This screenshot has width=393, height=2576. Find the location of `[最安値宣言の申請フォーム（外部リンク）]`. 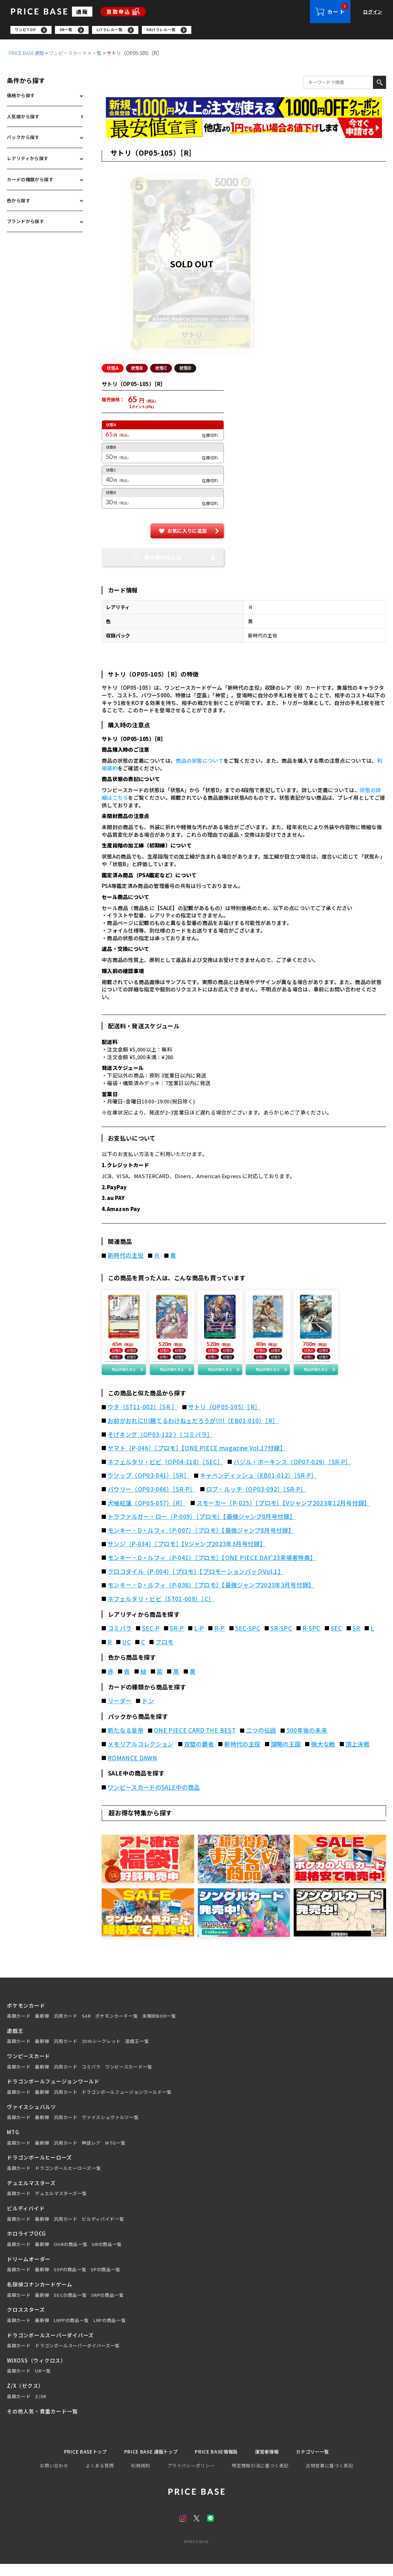

[最安値宣言の申請フォーム（外部リンク）] is located at coordinates (244, 130).